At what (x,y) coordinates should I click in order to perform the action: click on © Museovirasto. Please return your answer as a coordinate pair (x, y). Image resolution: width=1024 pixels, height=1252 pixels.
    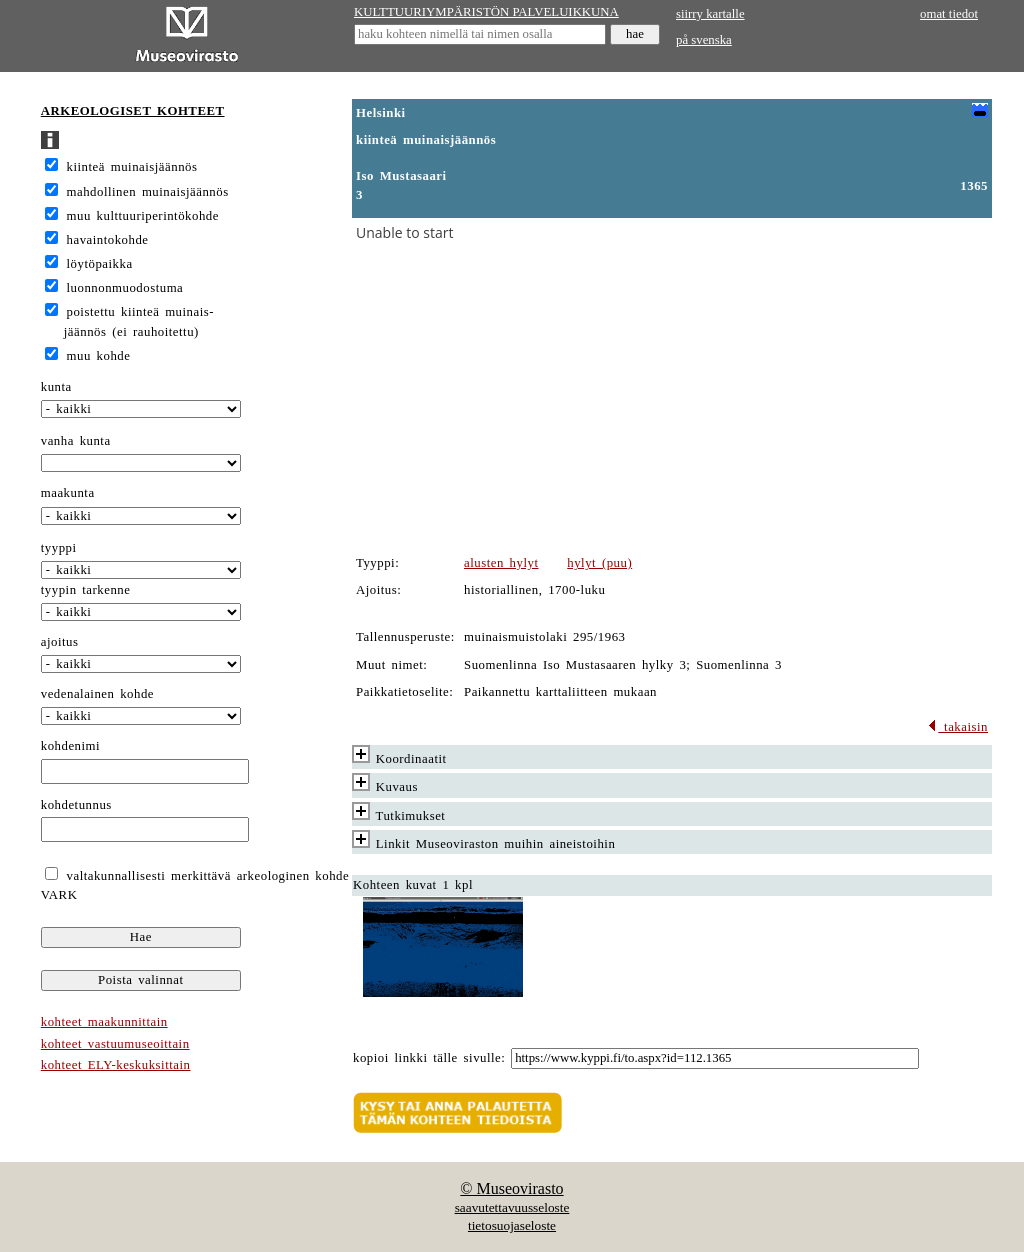
    Looking at the image, I should click on (511, 1188).